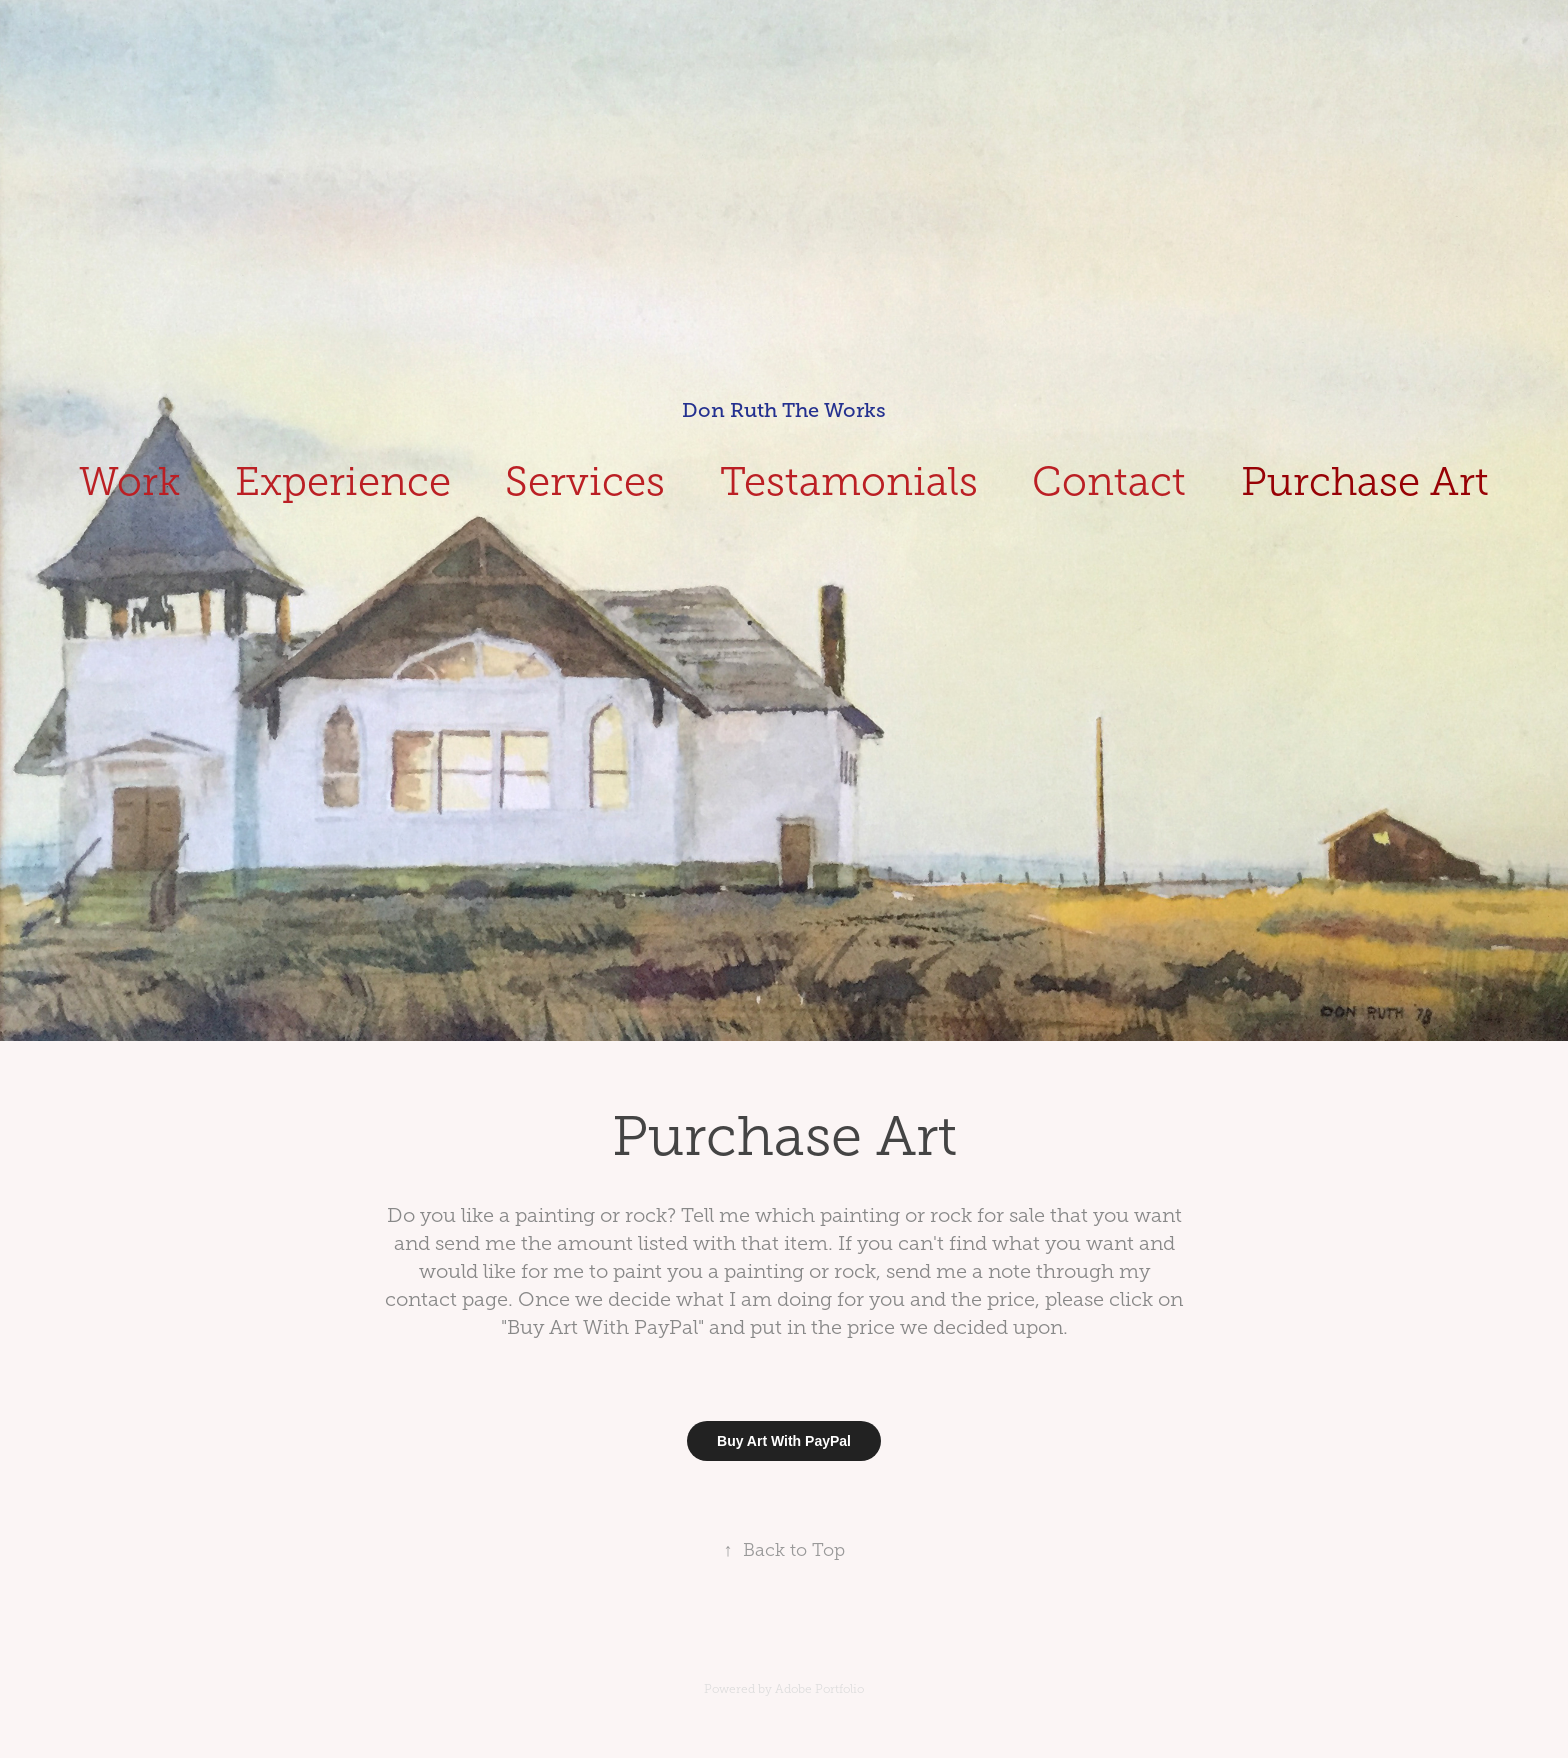  Describe the element at coordinates (819, 1689) in the screenshot. I see `Adobe Portfolio` at that location.